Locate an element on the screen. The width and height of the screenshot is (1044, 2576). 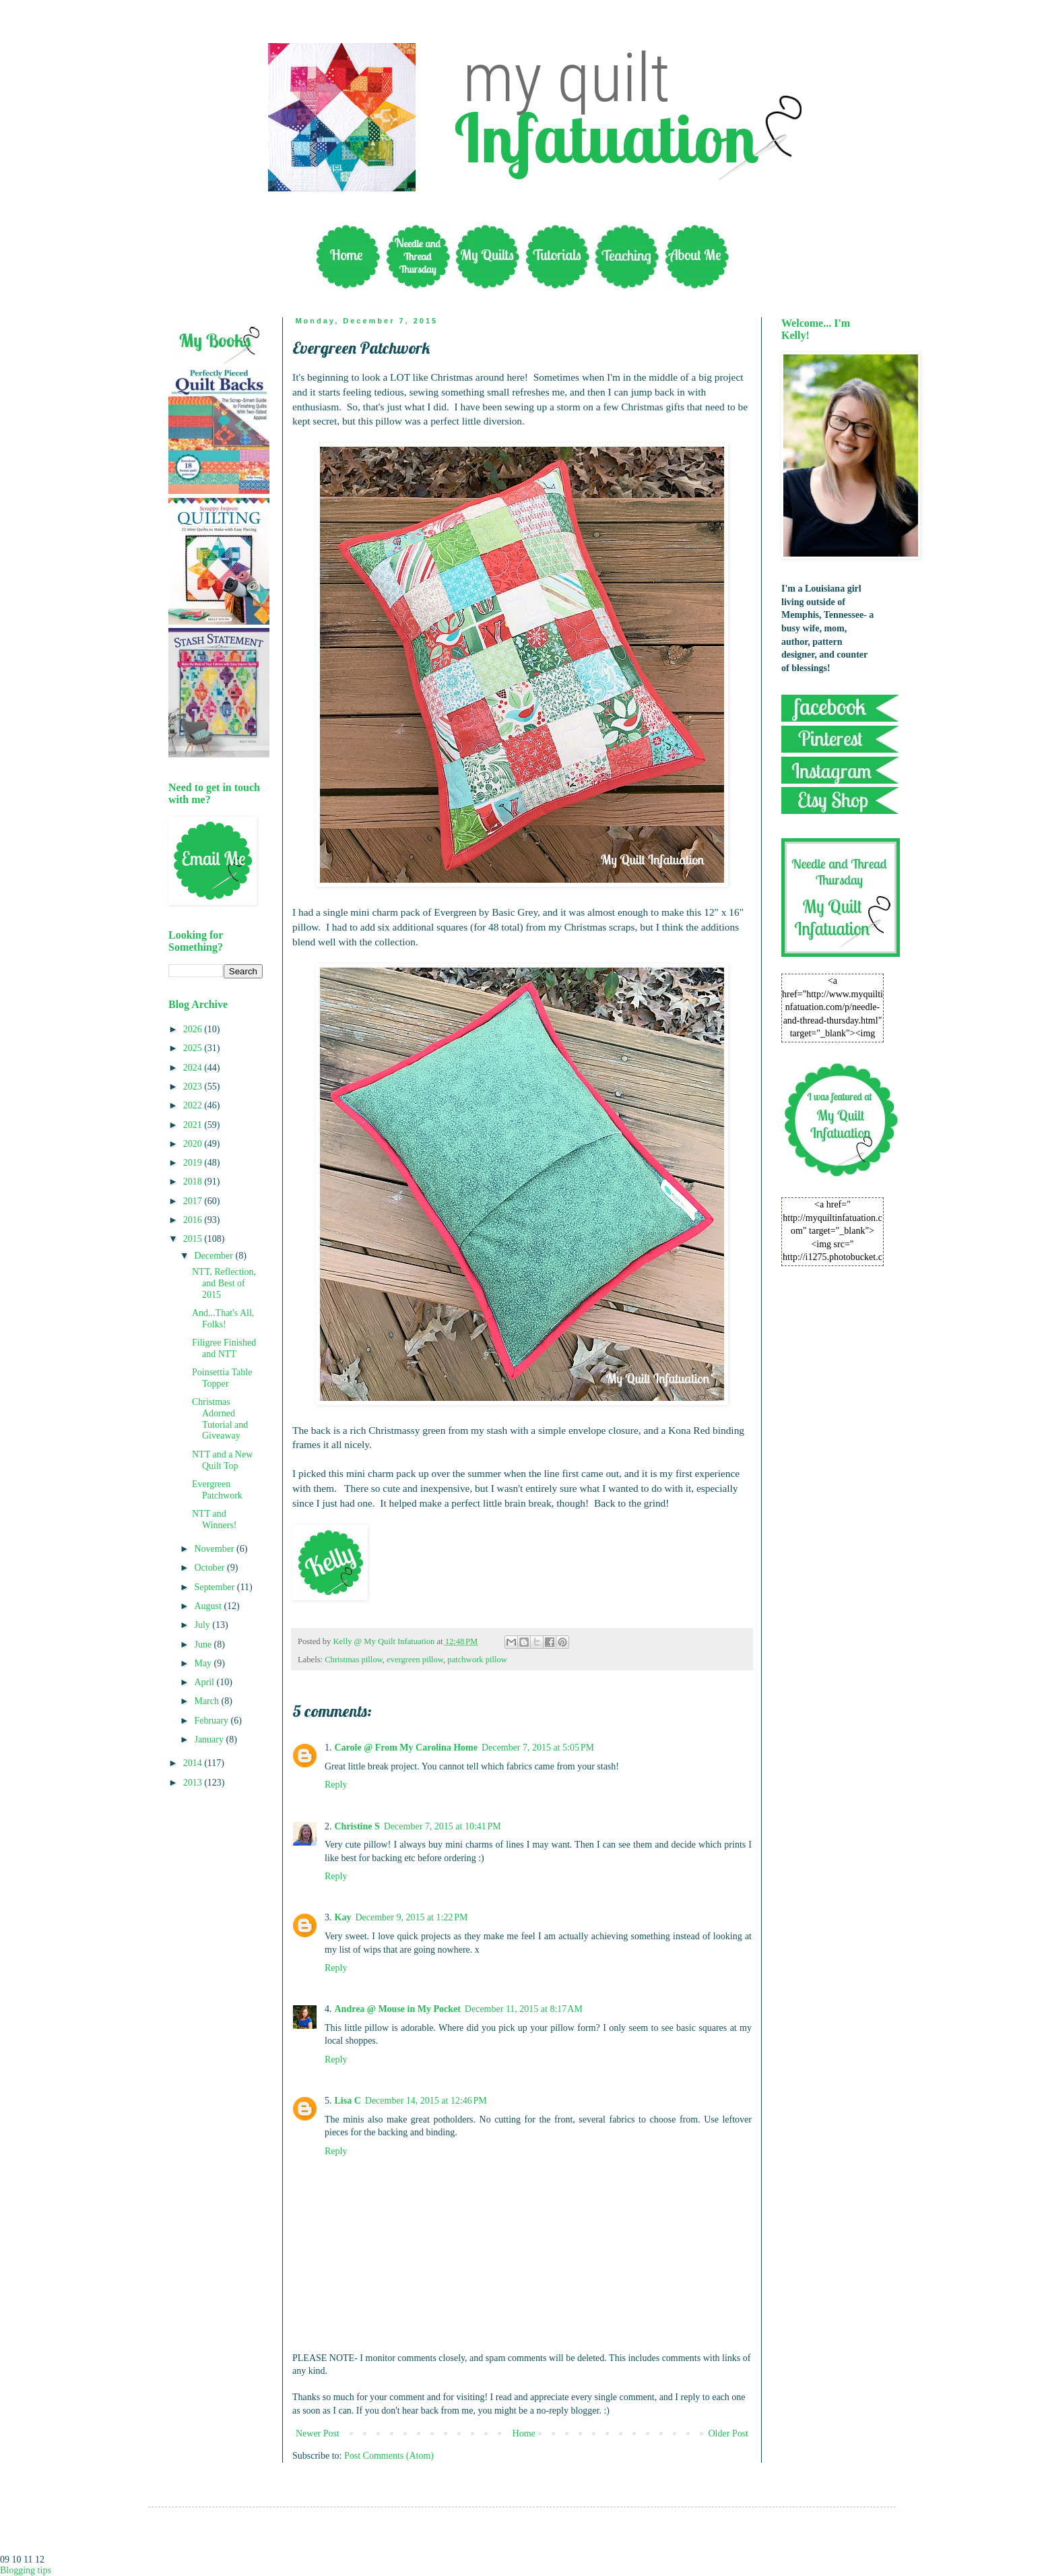
2014 is located at coordinates (194, 1763).